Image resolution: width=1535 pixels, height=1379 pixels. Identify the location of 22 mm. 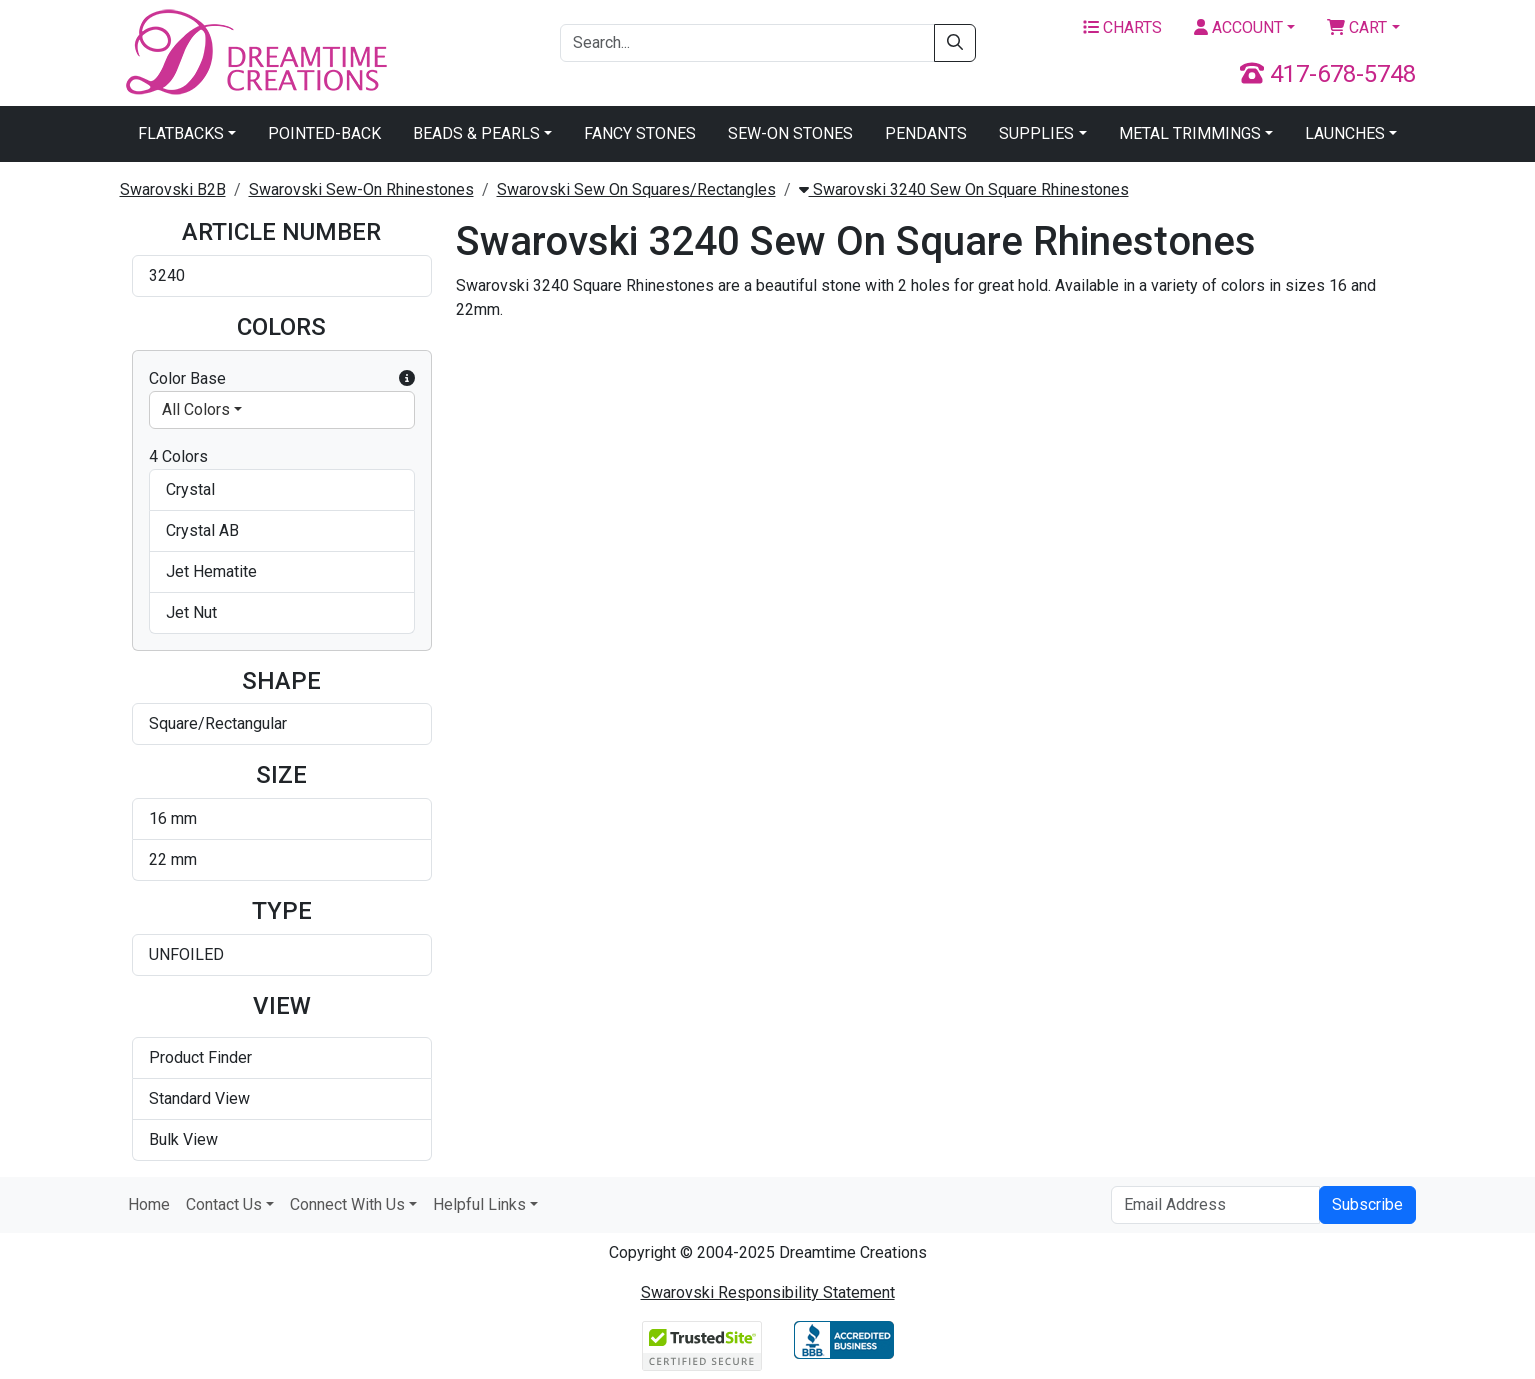
(173, 859).